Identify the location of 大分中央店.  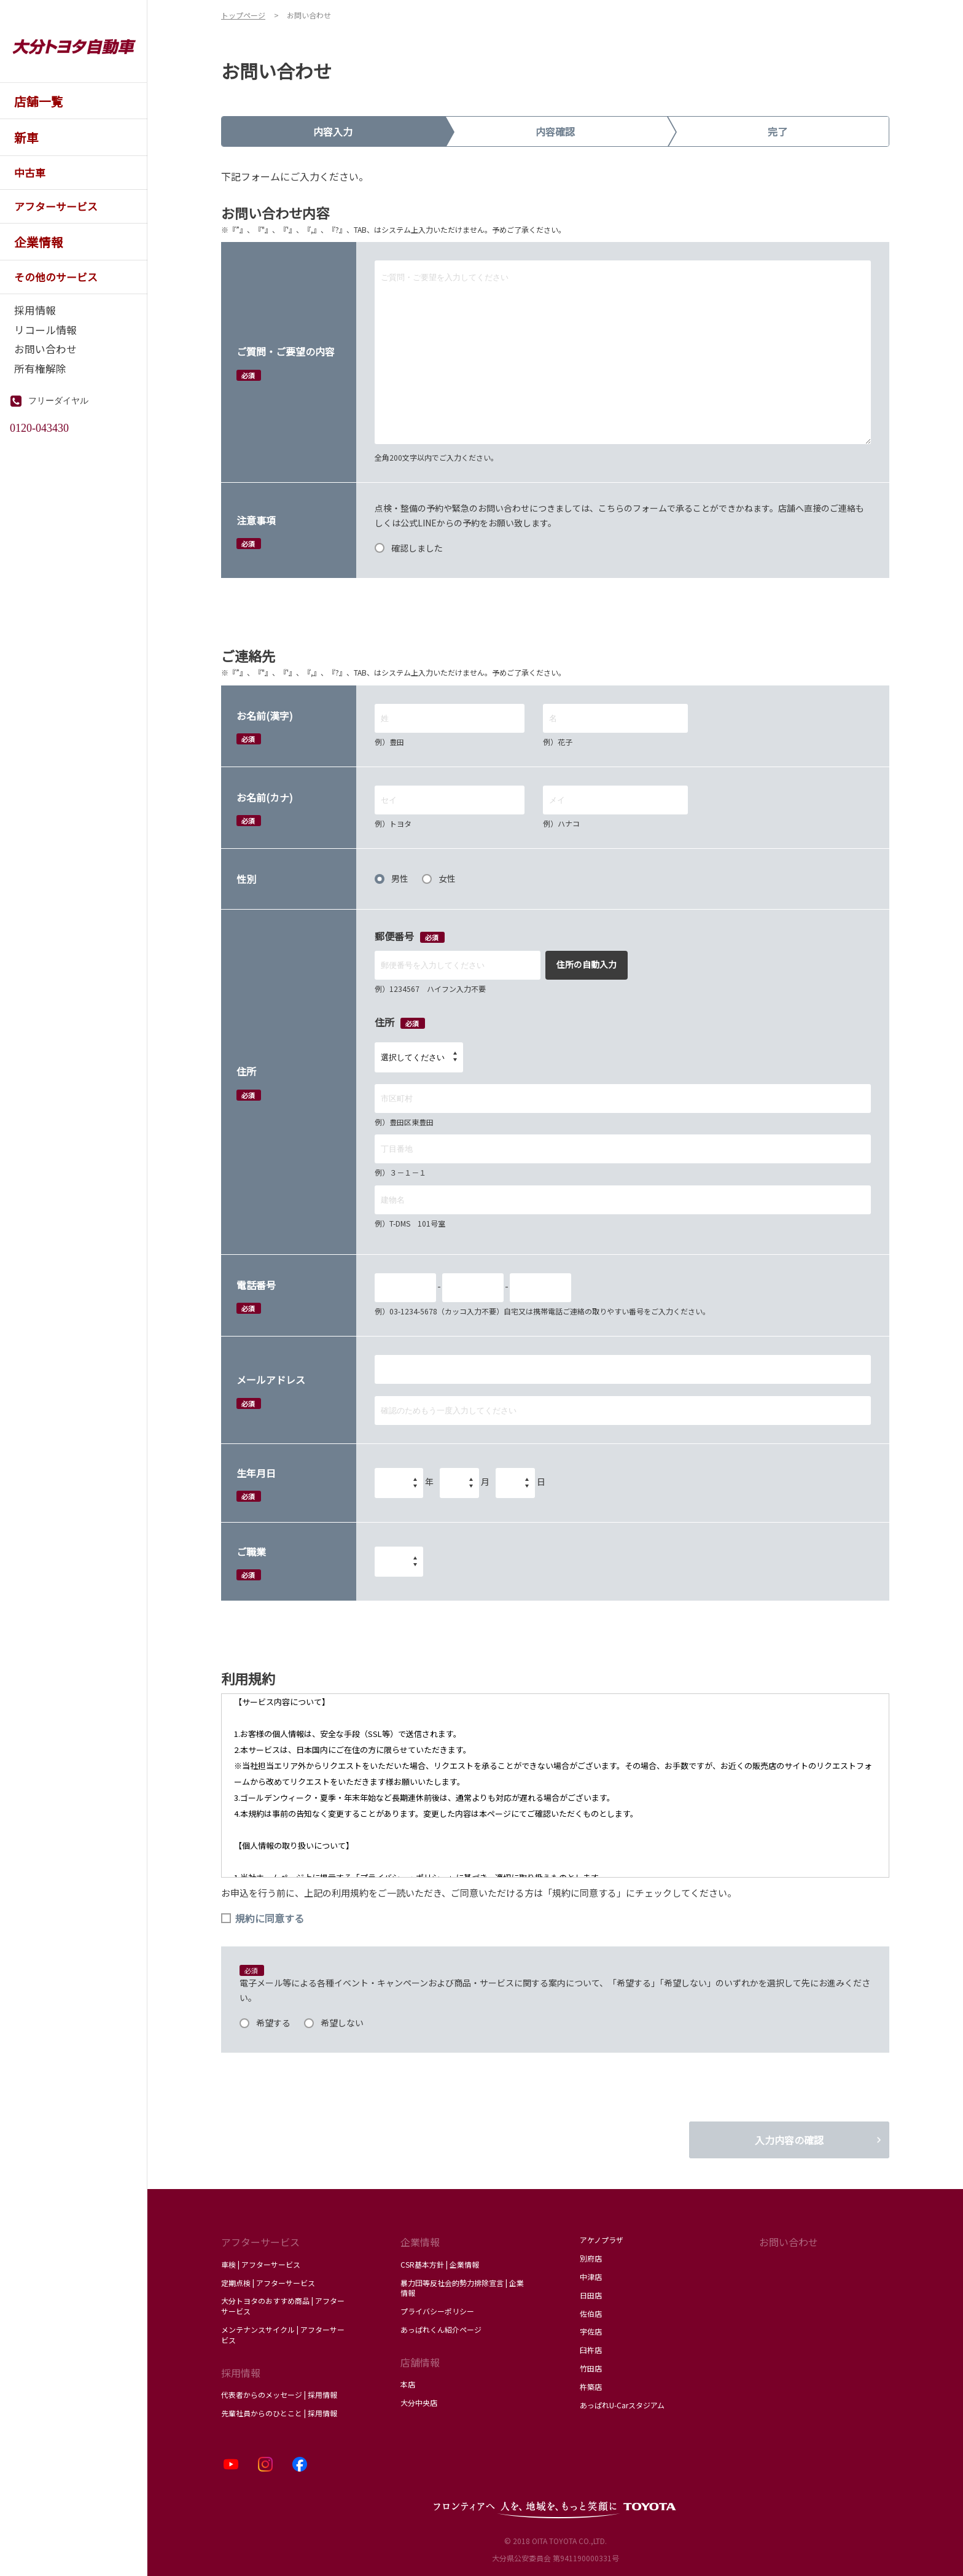
(418, 2402).